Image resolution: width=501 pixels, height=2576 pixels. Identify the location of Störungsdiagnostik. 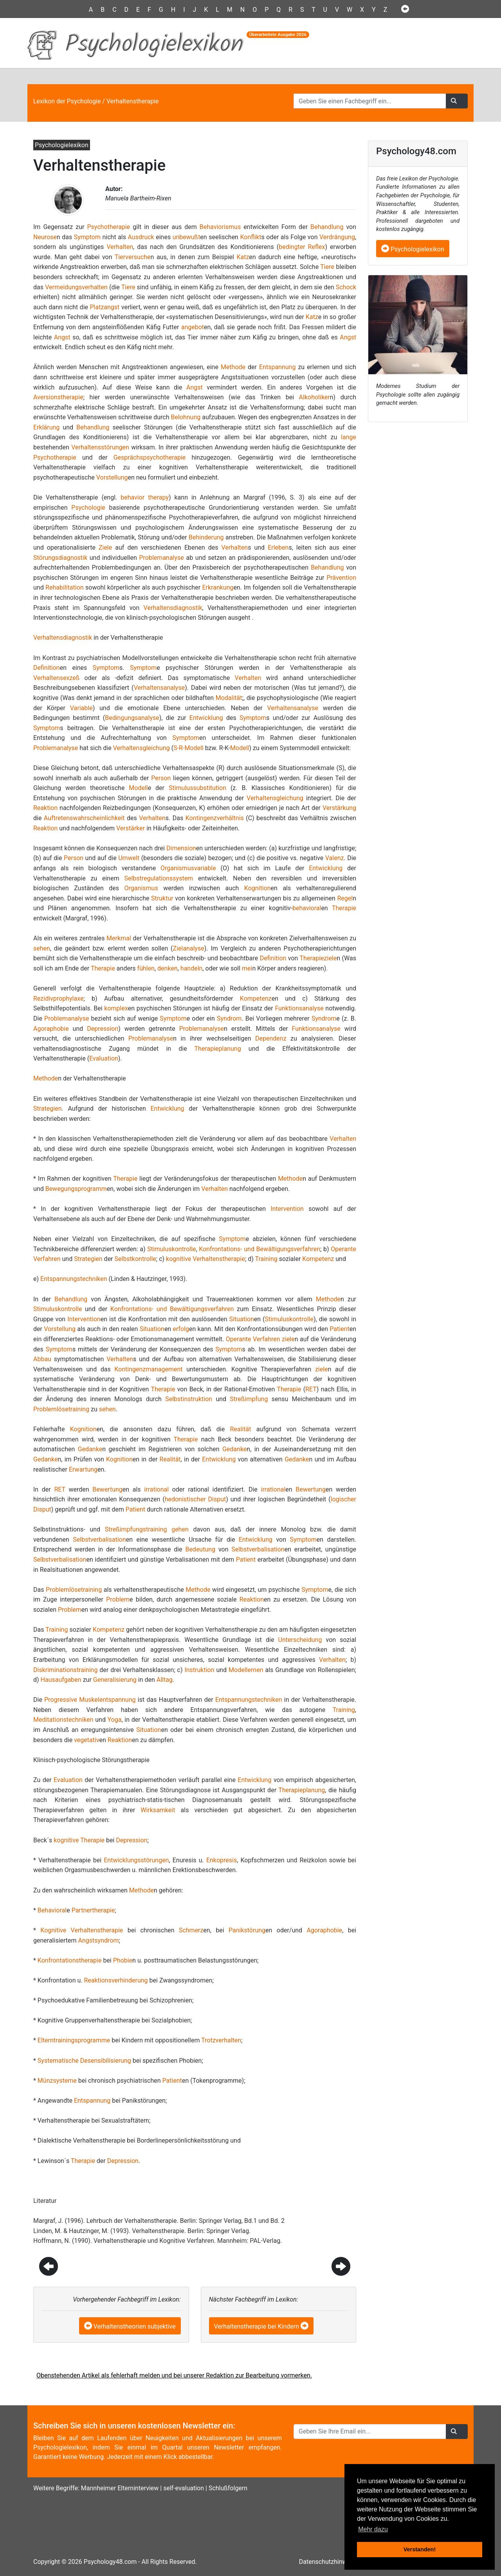
(60, 557).